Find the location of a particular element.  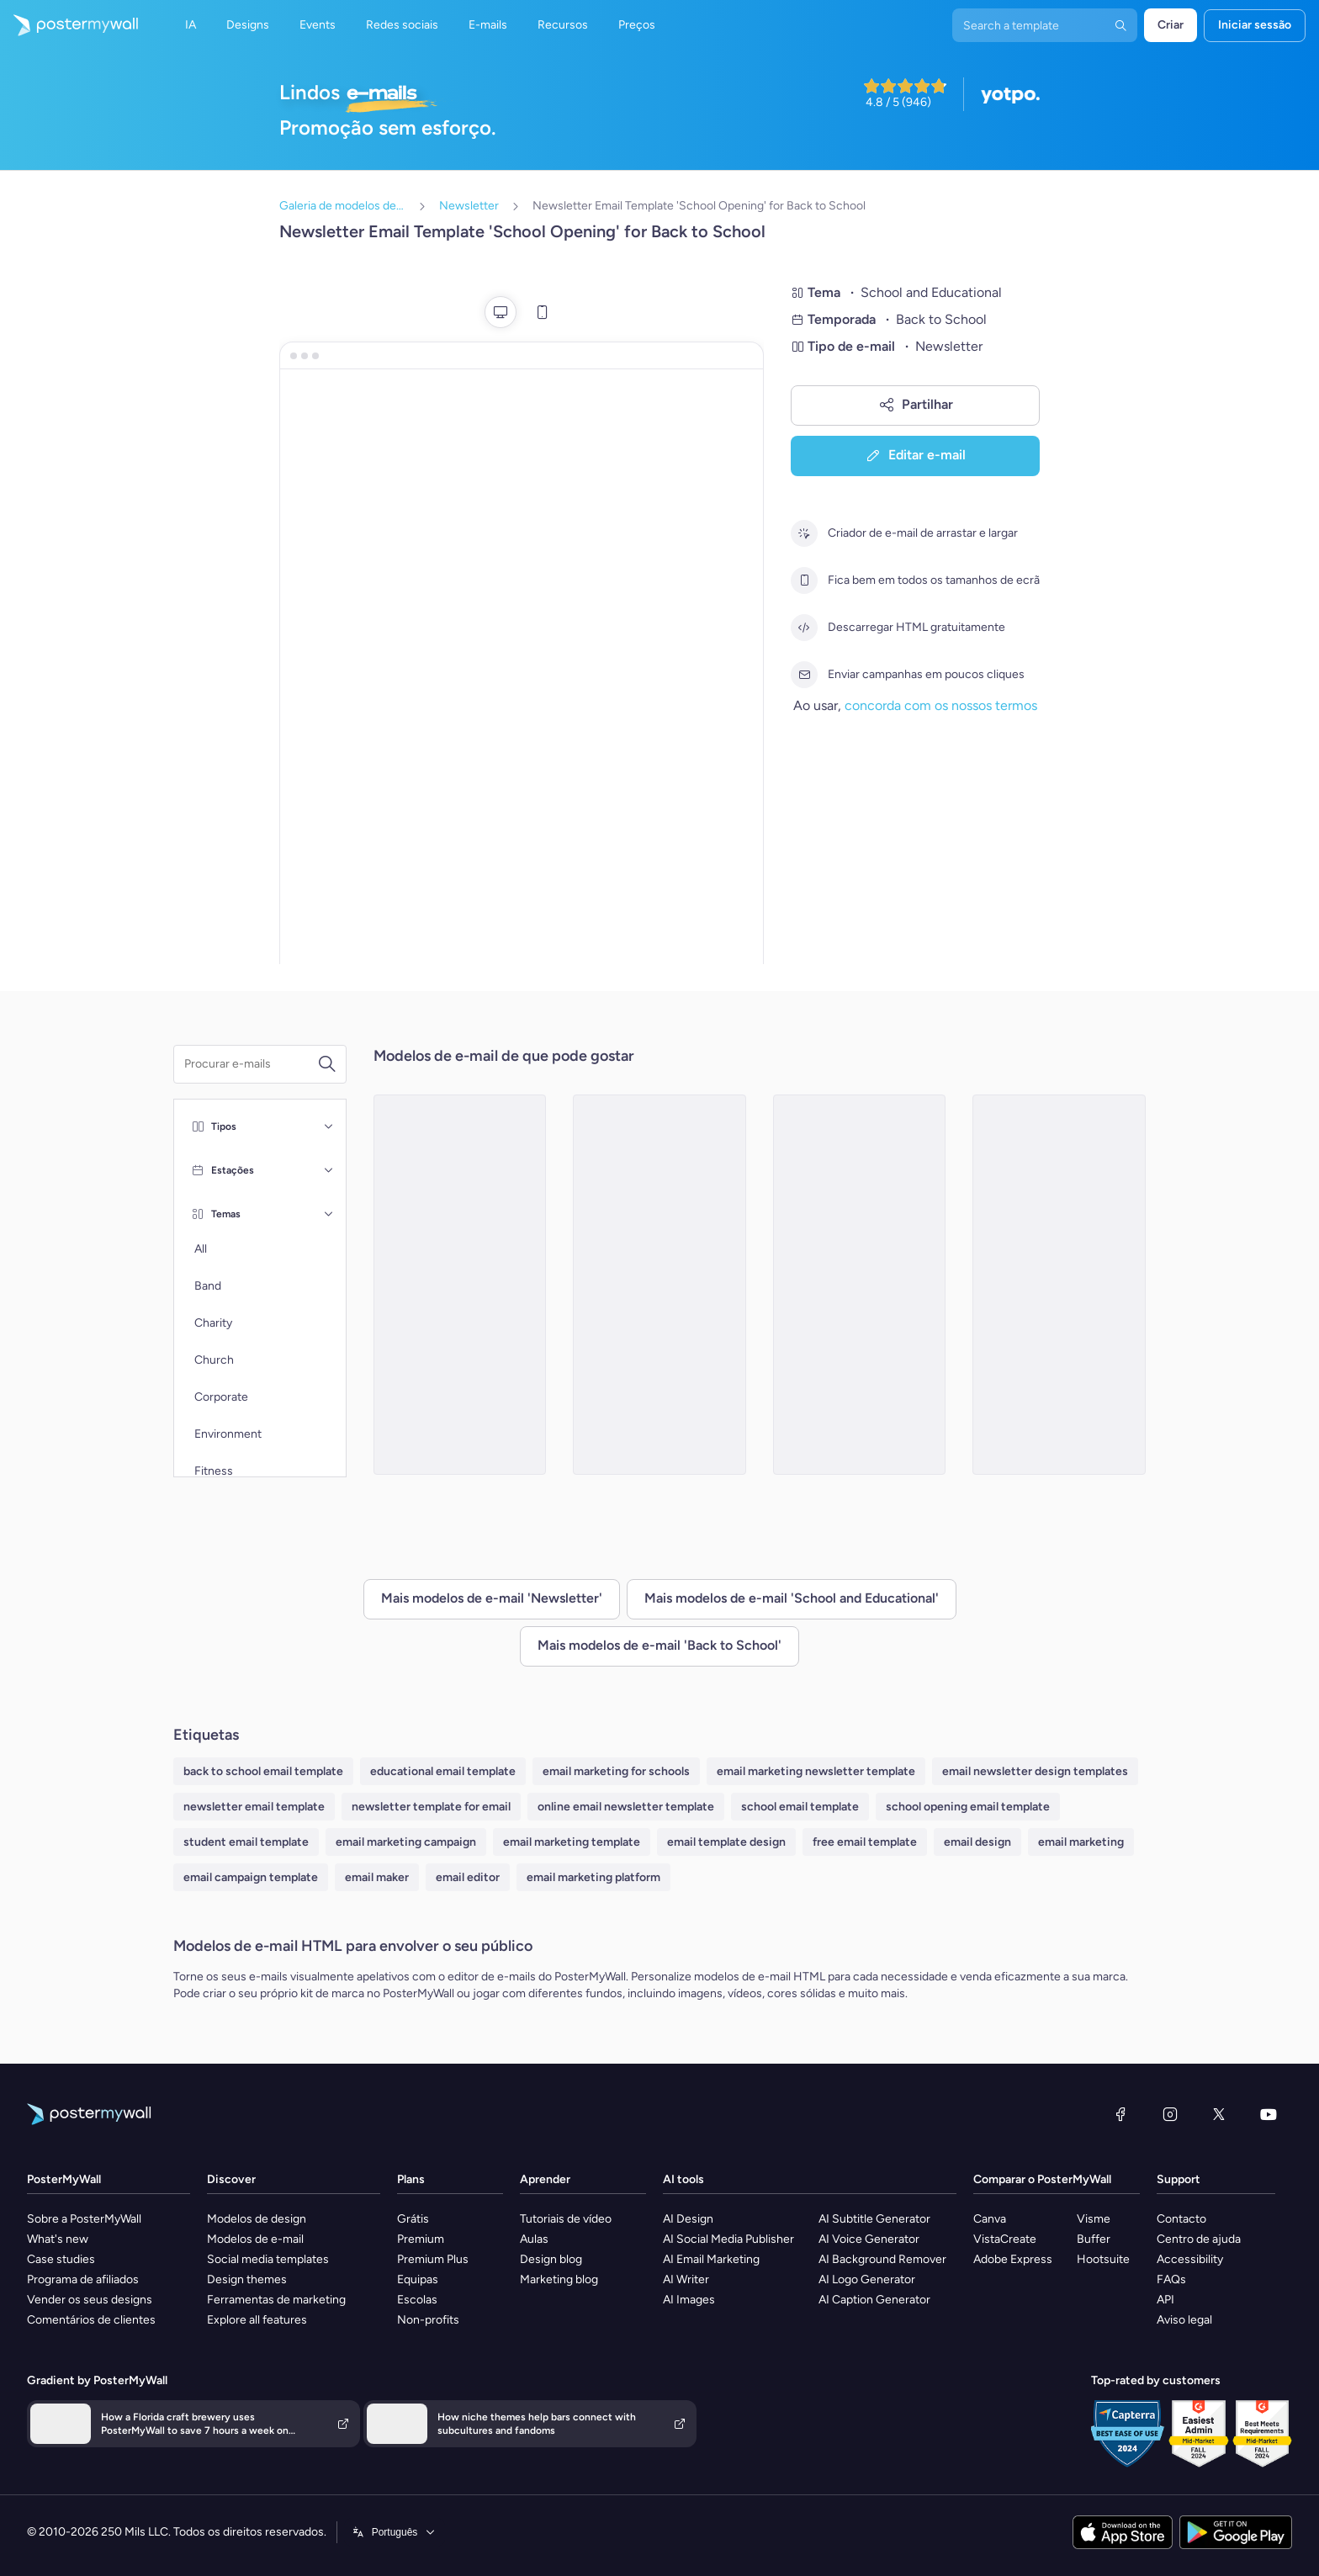

email campaign template is located at coordinates (250, 1877).